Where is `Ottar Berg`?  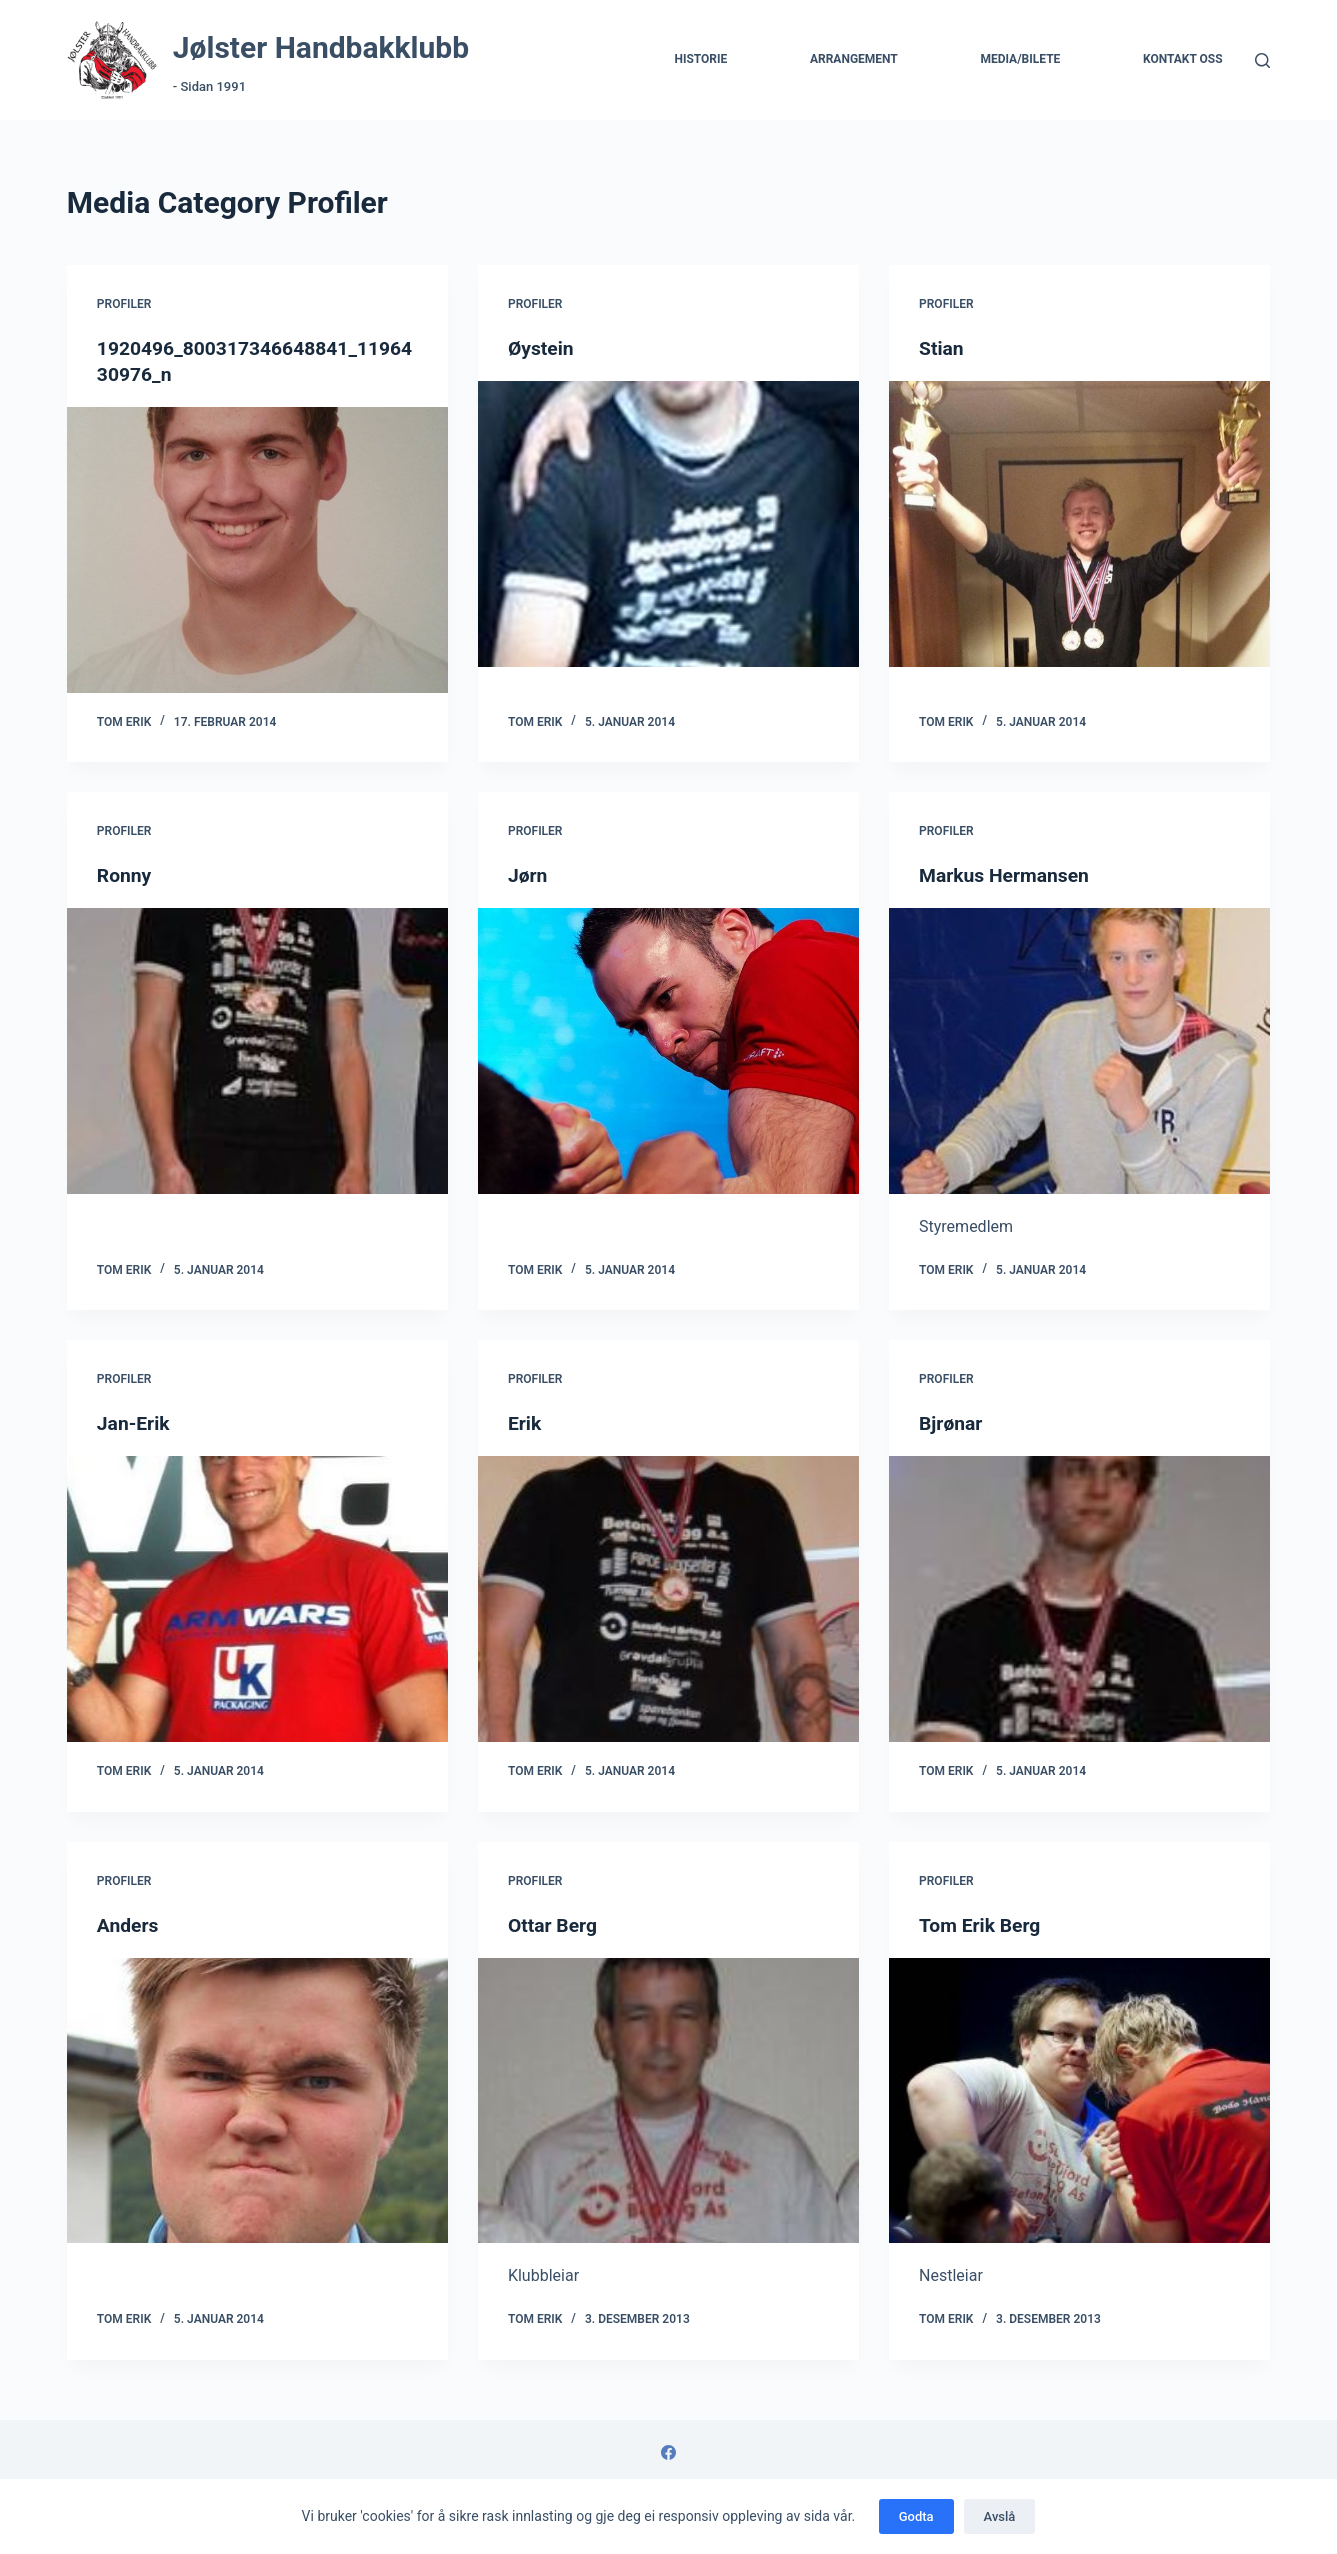
Ottar Berg is located at coordinates (554, 1924).